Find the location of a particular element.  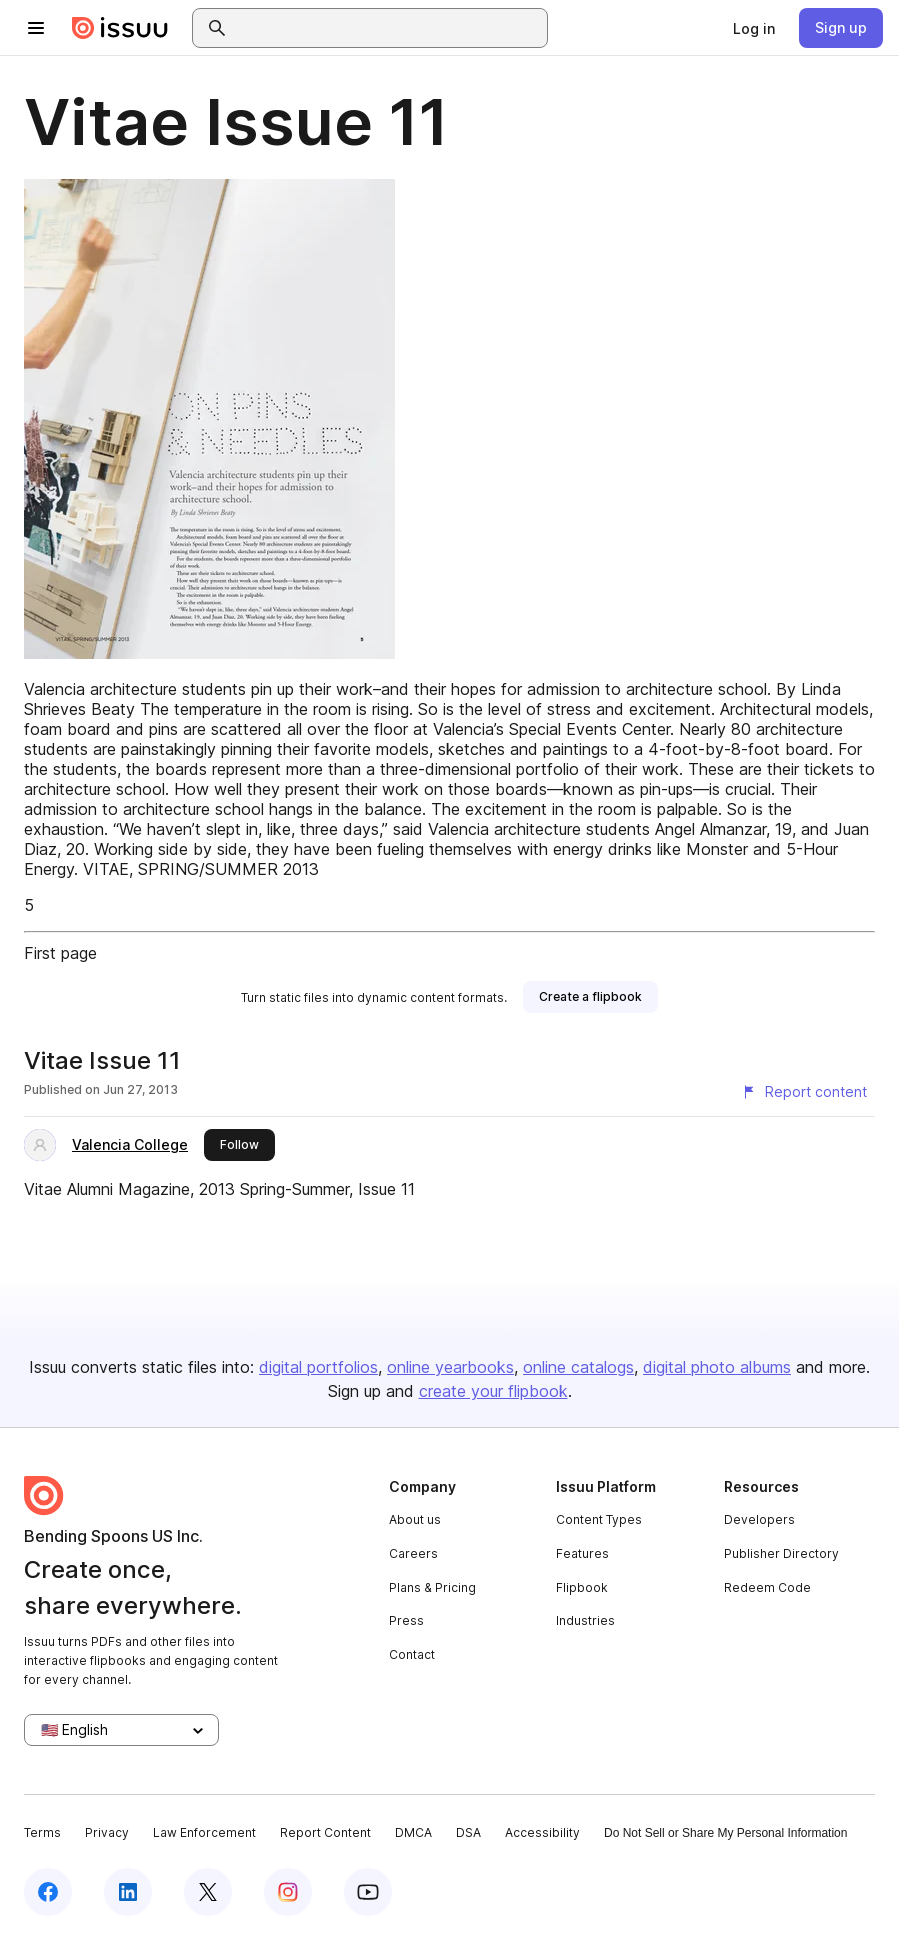

Industries is located at coordinates (585, 1620).